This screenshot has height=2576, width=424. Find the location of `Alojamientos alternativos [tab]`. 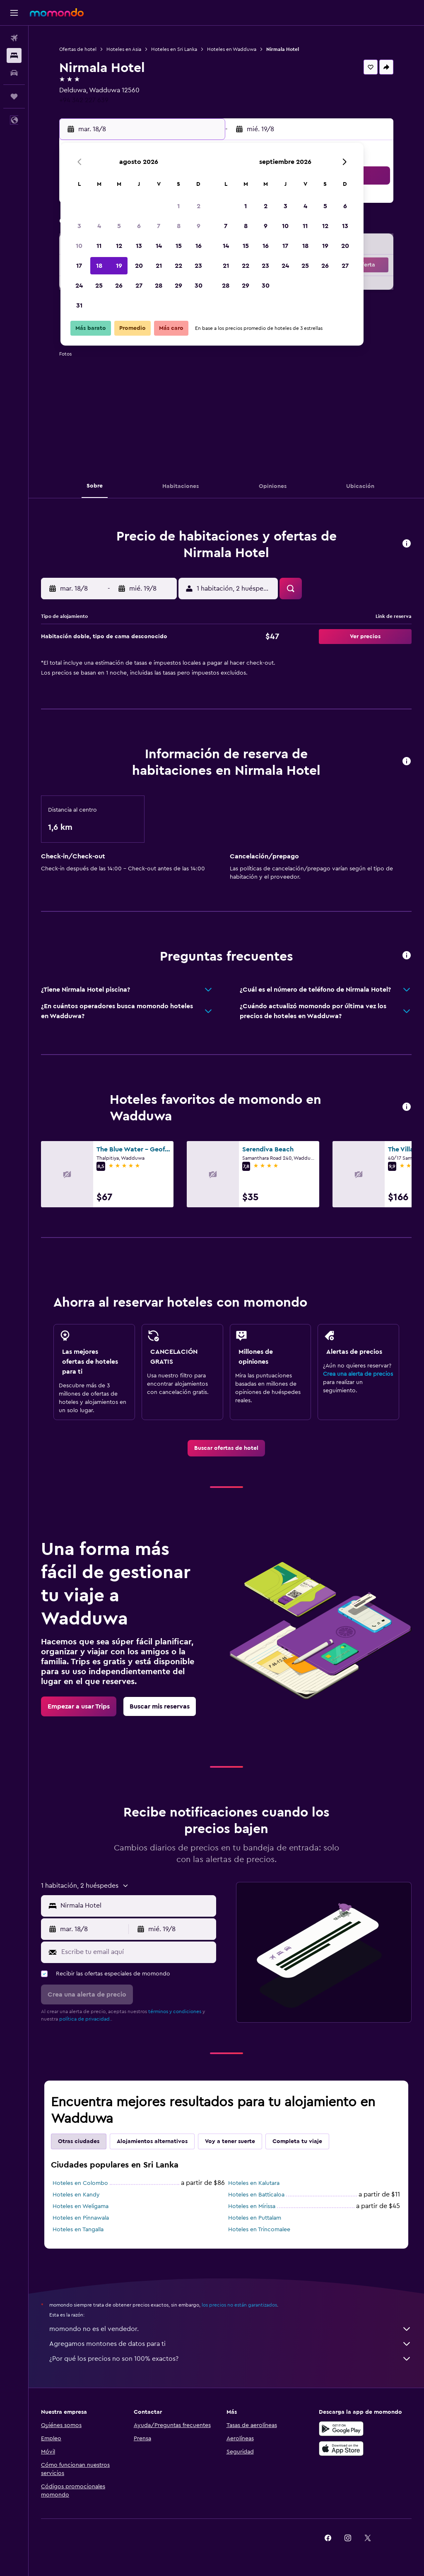

Alojamientos alternativos [tab] is located at coordinates (152, 2141).